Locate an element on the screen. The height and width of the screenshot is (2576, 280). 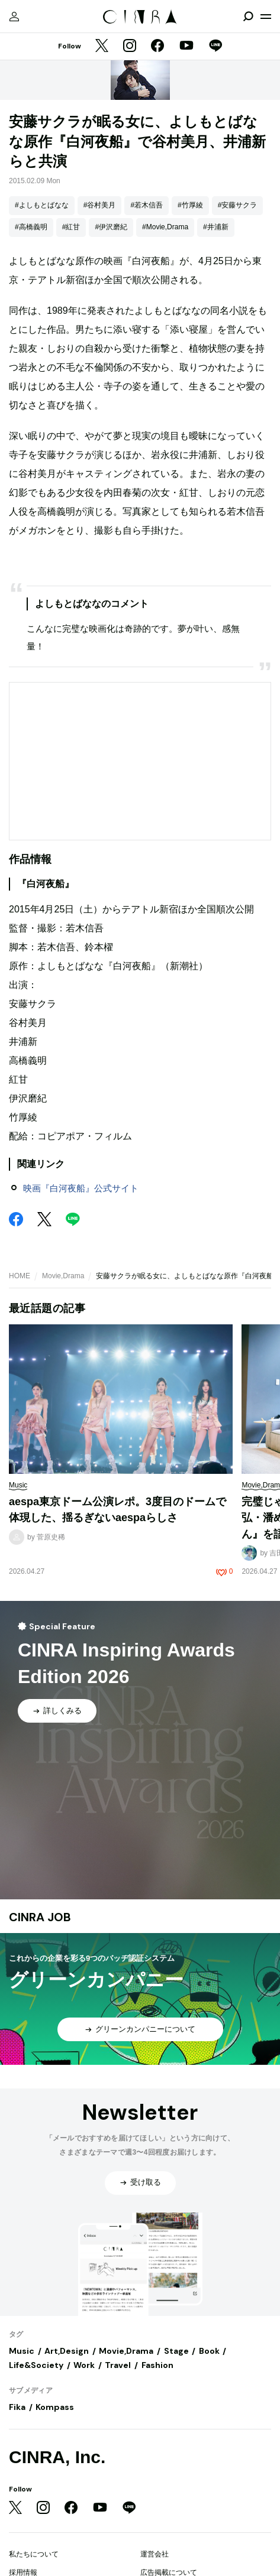
#紅甘 is located at coordinates (71, 227).